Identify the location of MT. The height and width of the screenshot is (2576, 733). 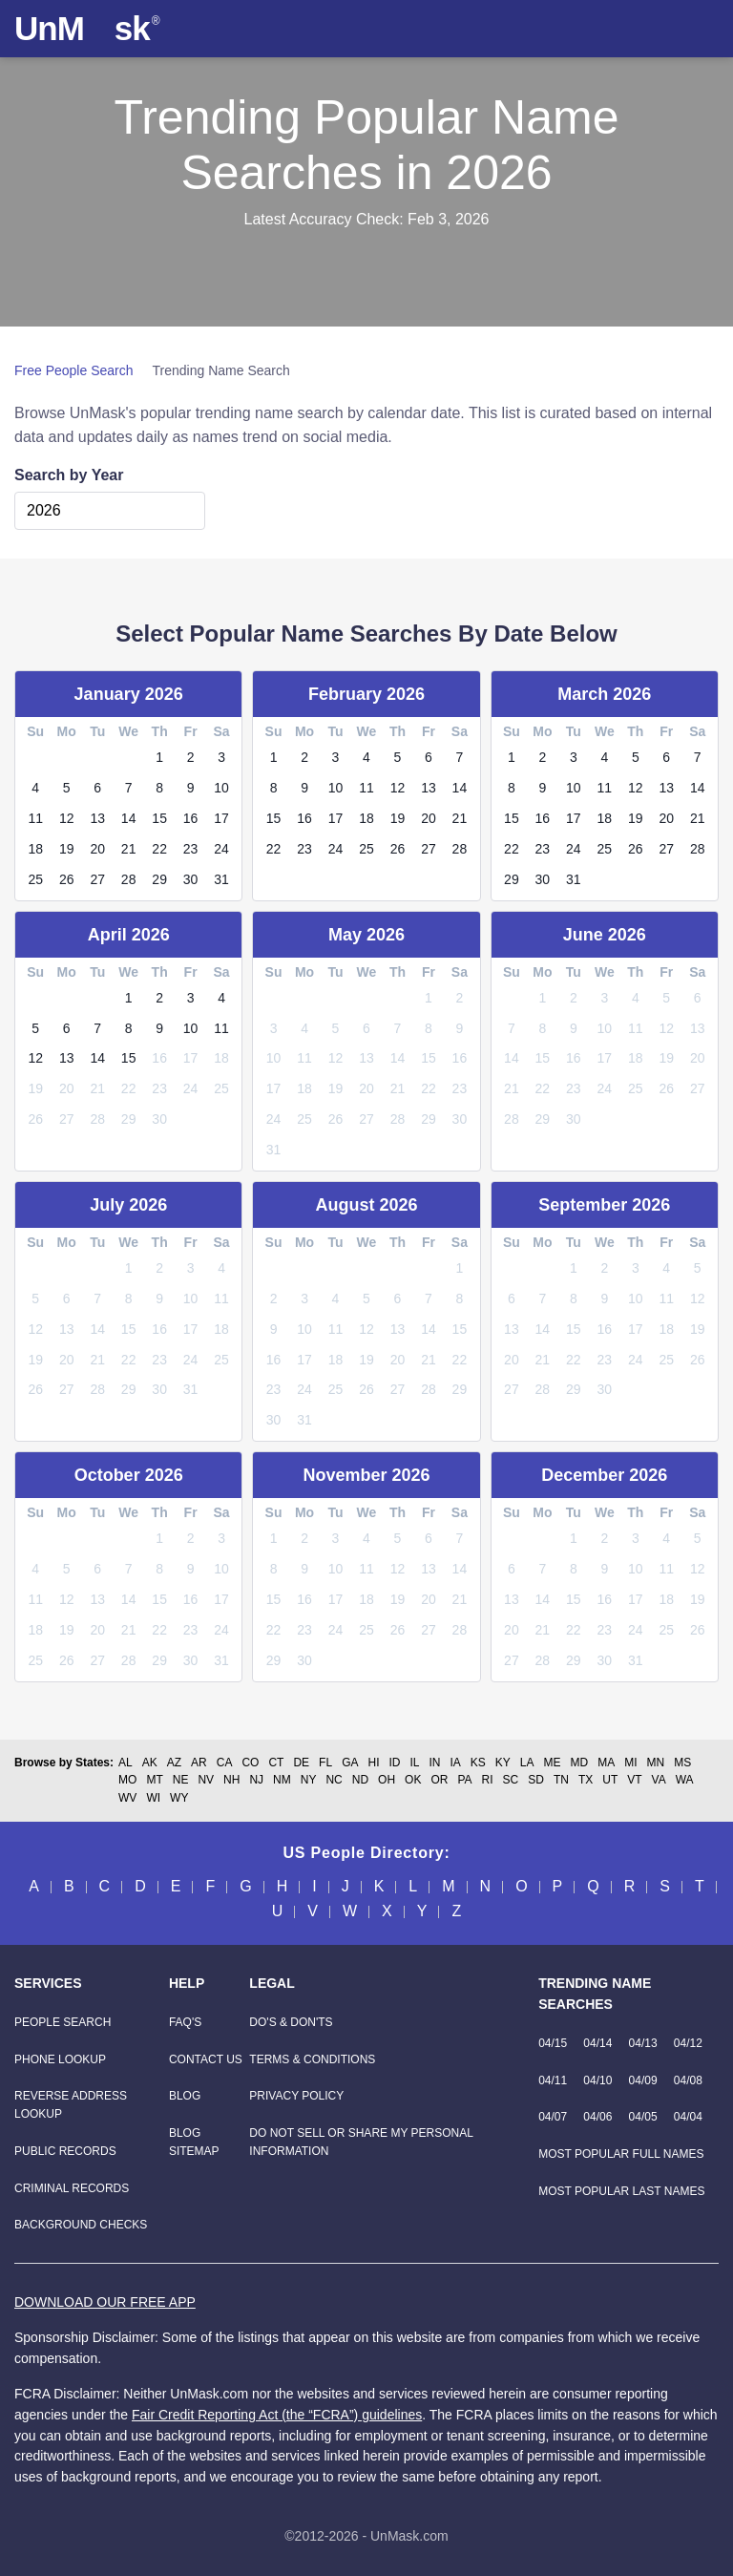
(154, 1779).